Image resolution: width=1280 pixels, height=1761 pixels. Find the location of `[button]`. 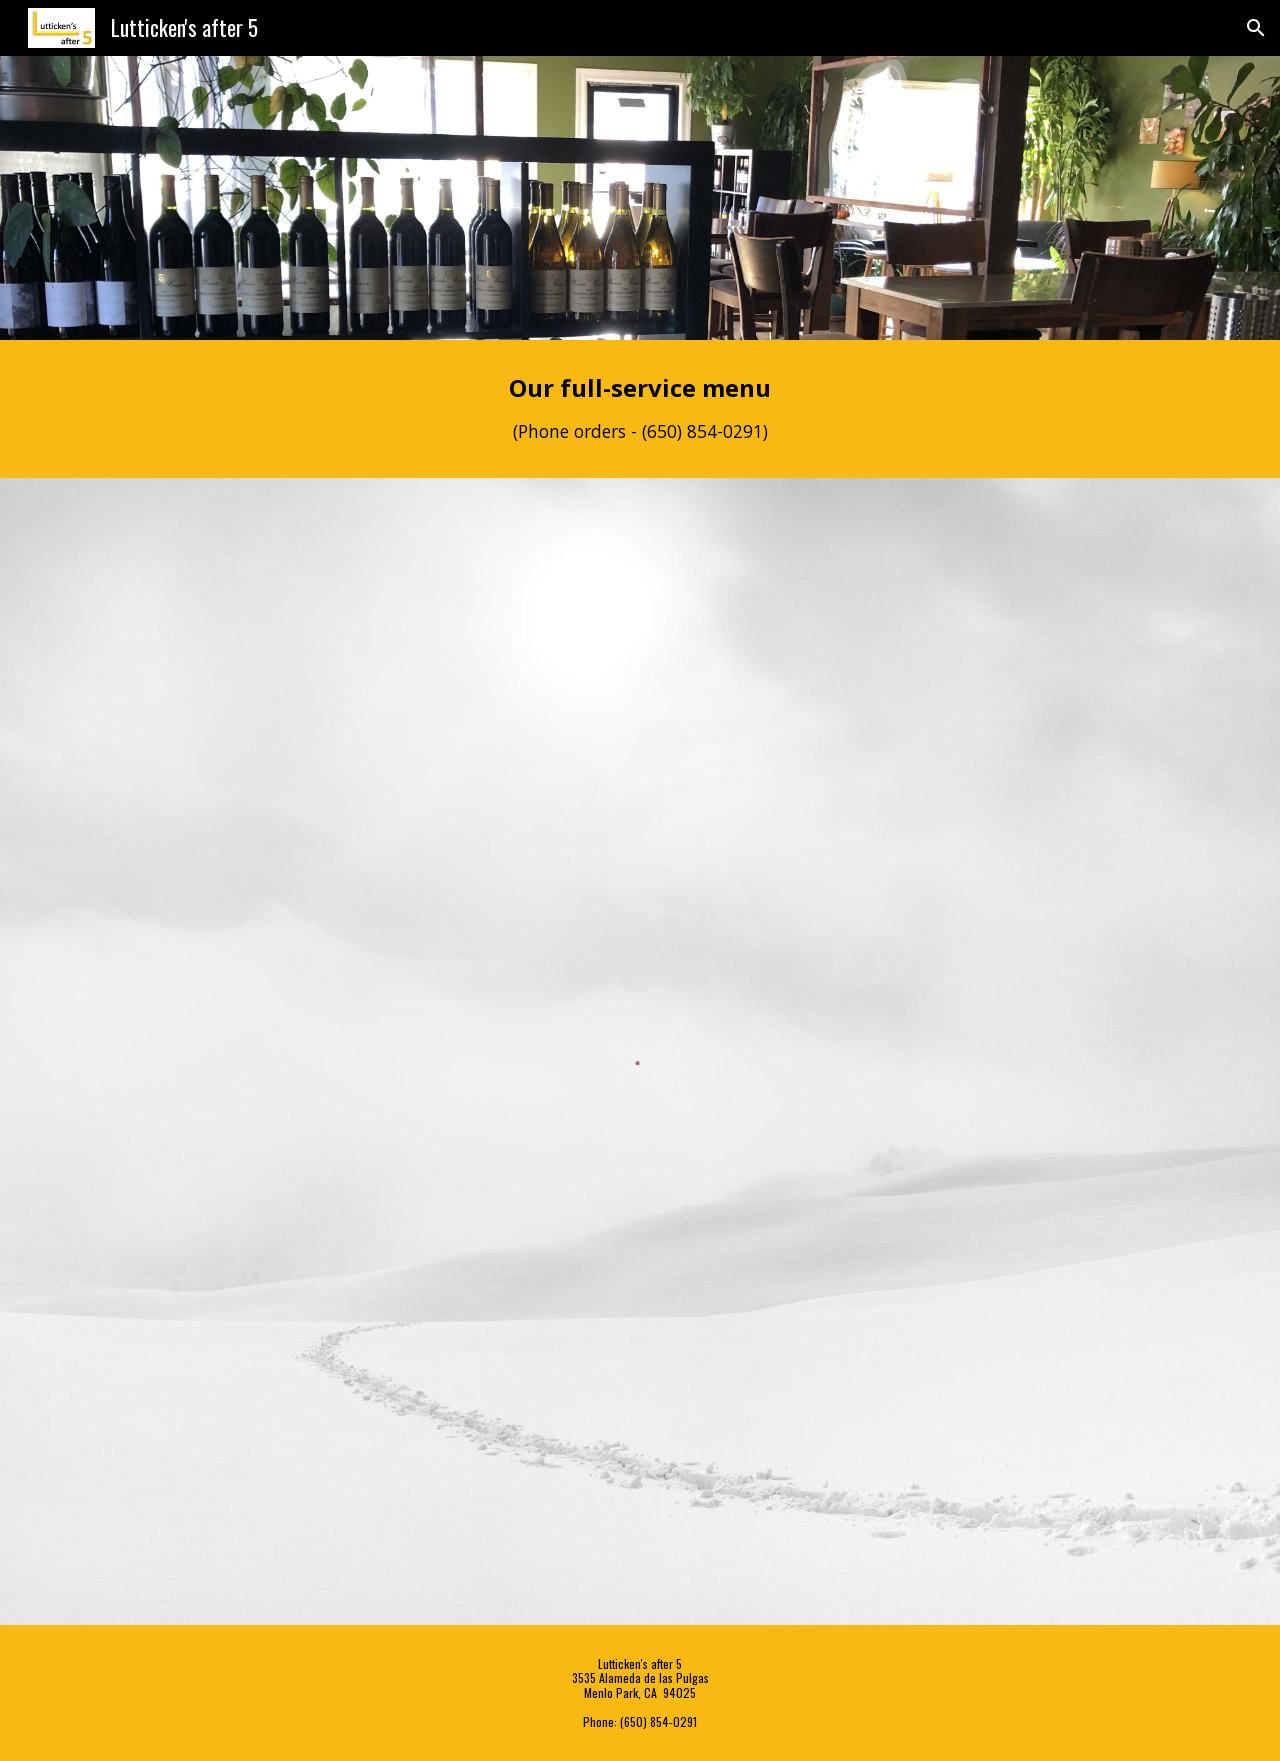

[button] is located at coordinates (1256, 28).